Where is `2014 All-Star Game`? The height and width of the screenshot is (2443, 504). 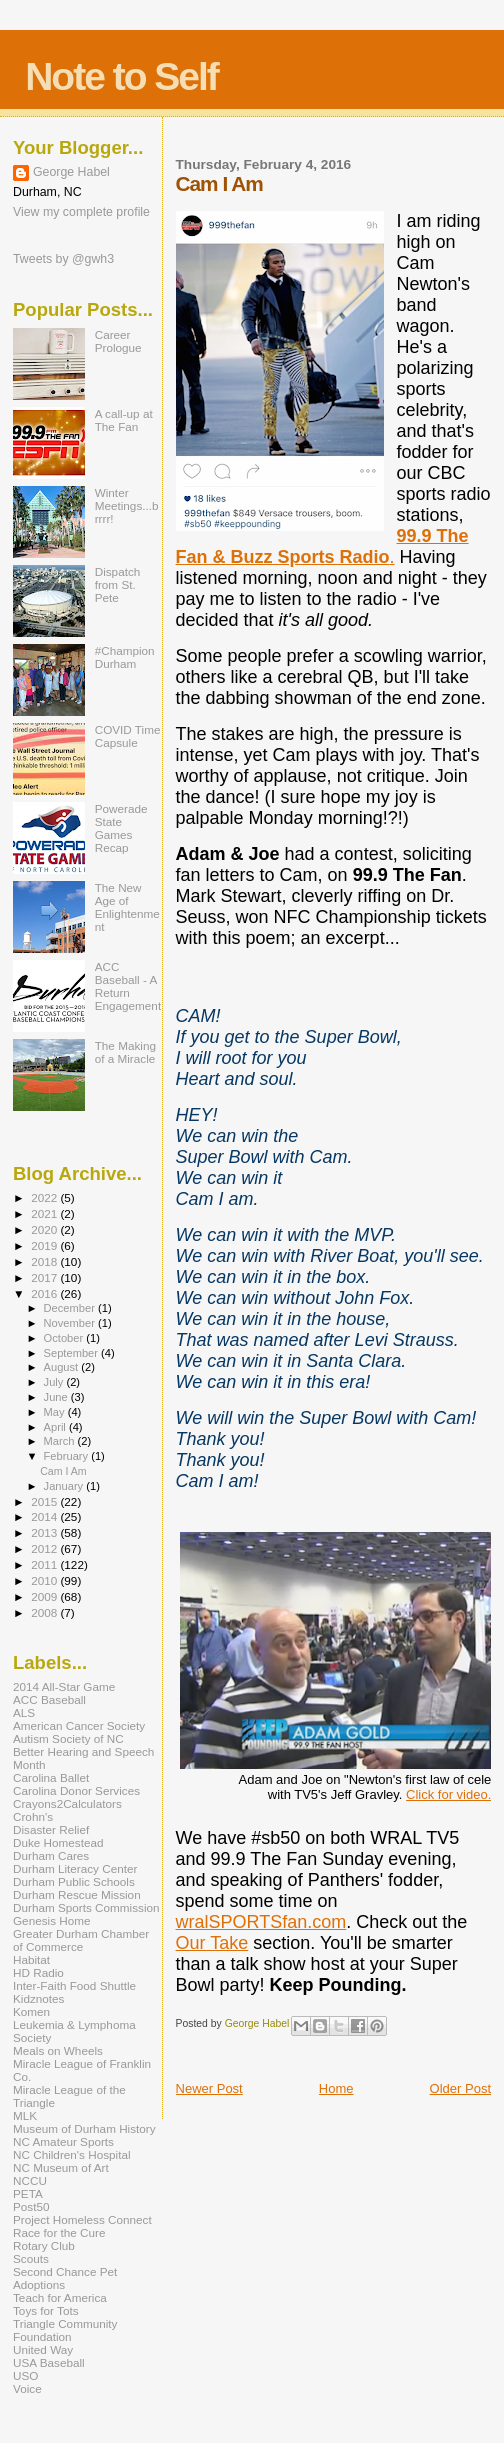 2014 All-Star Game is located at coordinates (64, 1686).